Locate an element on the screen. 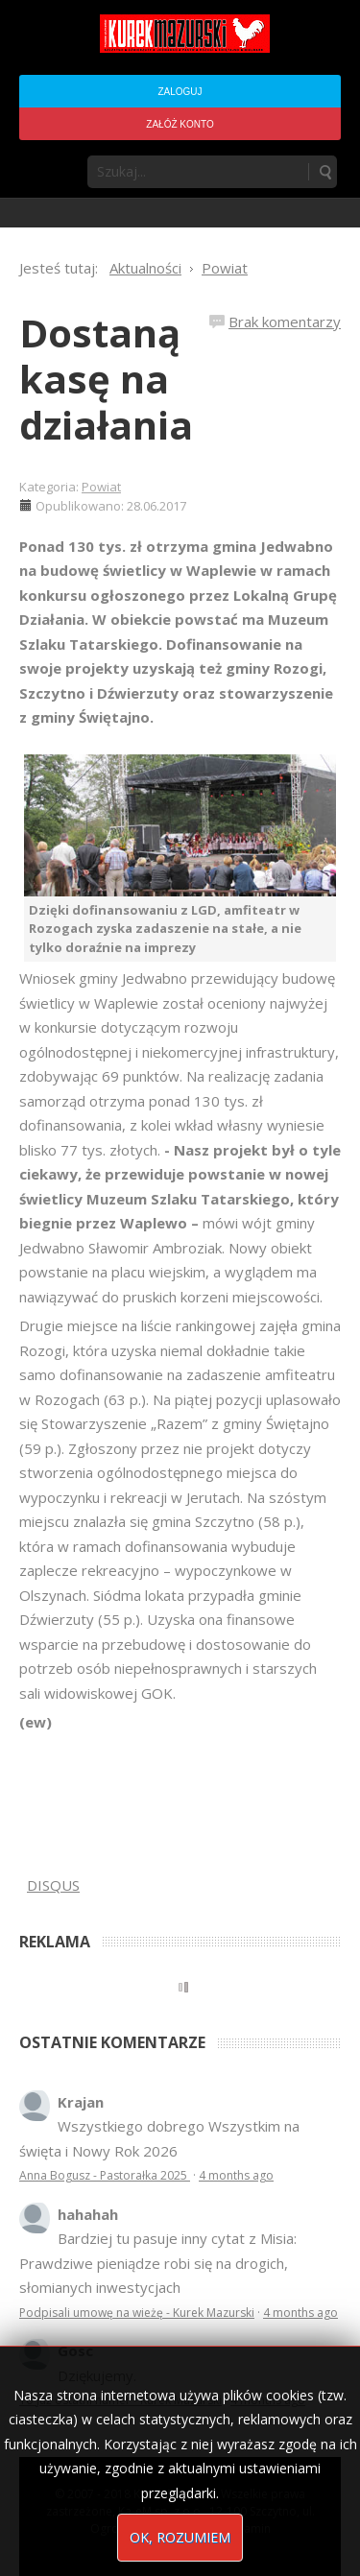 This screenshot has height=2576, width=360. Załóż konto is located at coordinates (179, 124).